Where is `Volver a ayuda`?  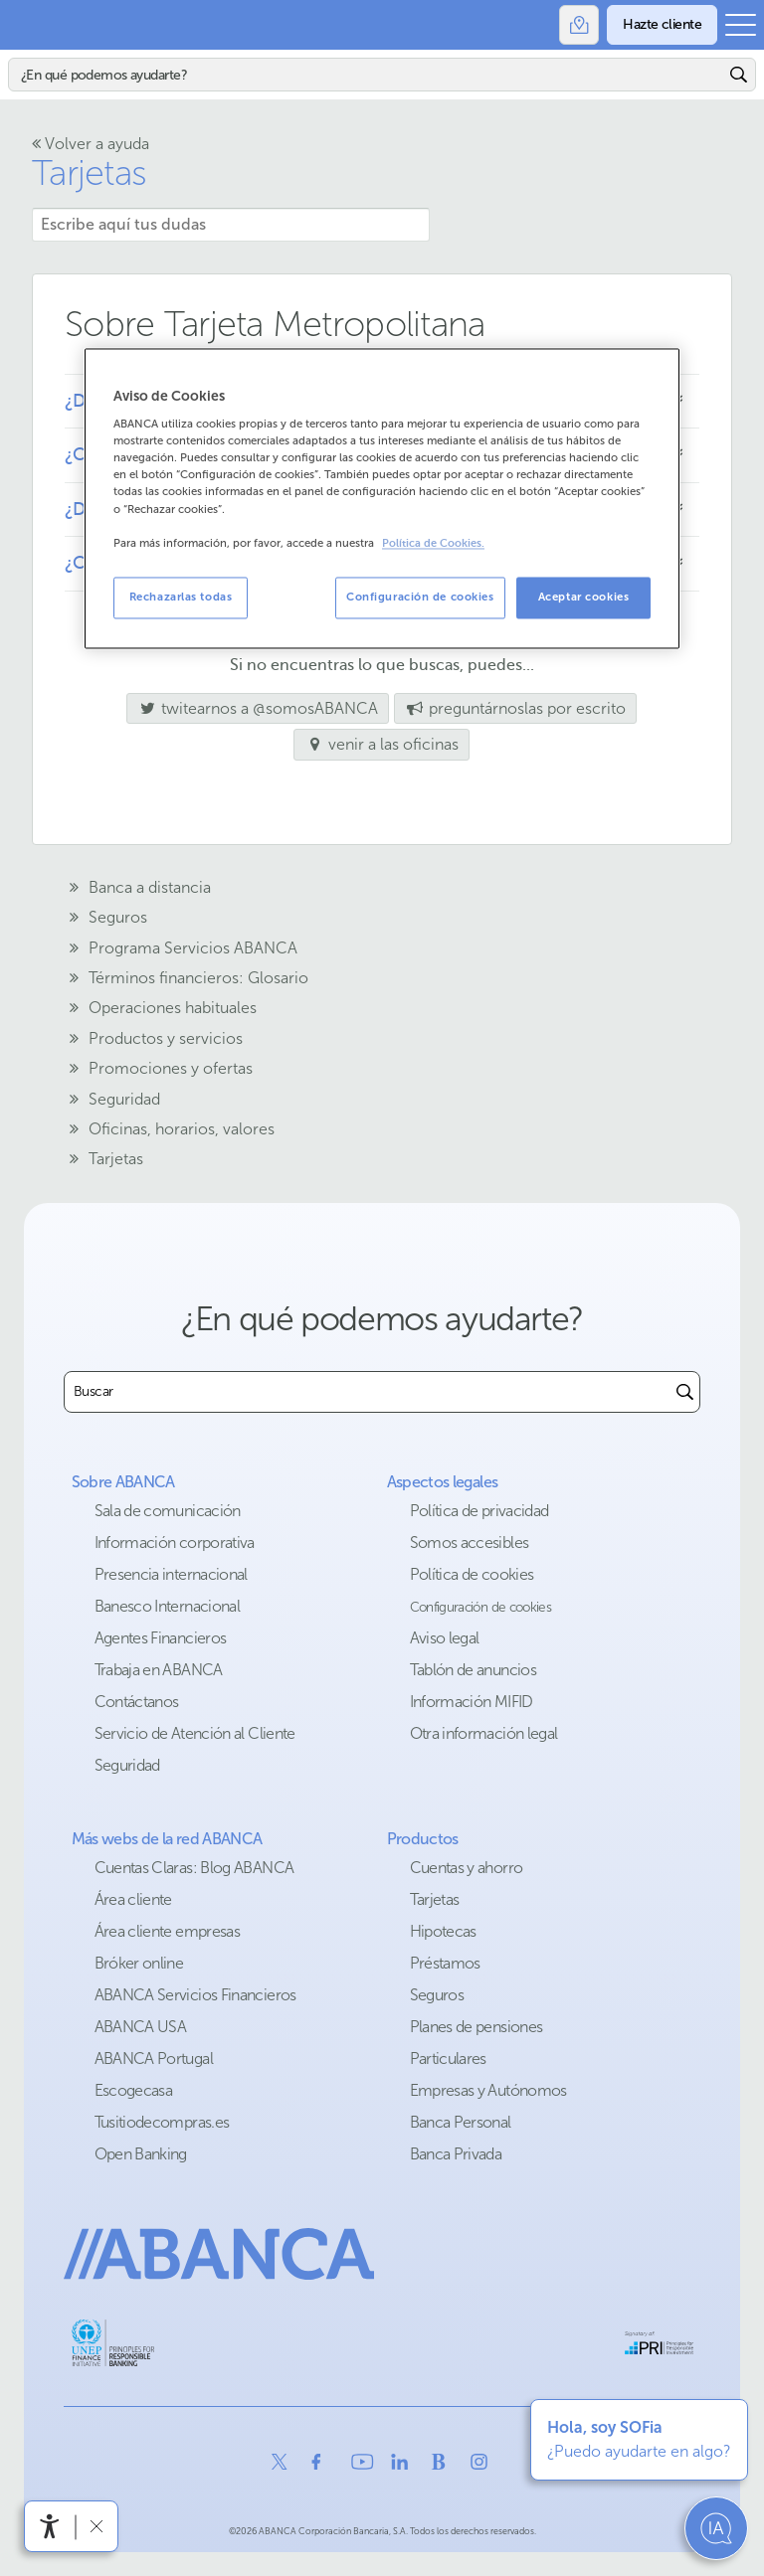
Volver a ayuda is located at coordinates (90, 143).